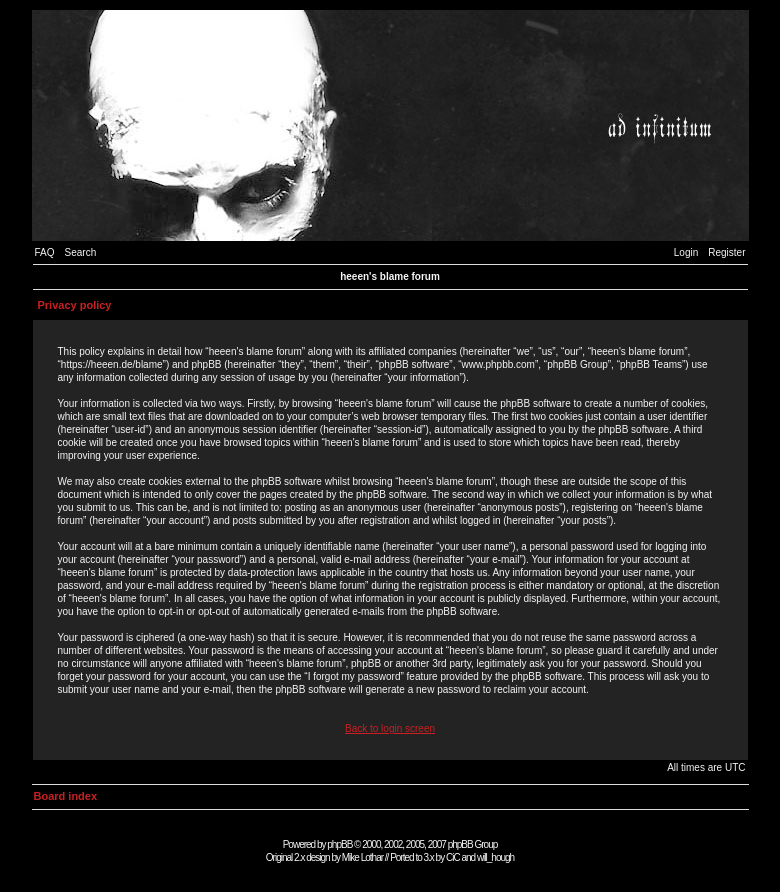 Image resolution: width=780 pixels, height=892 pixels. I want to click on Back to login screen, so click(390, 728).